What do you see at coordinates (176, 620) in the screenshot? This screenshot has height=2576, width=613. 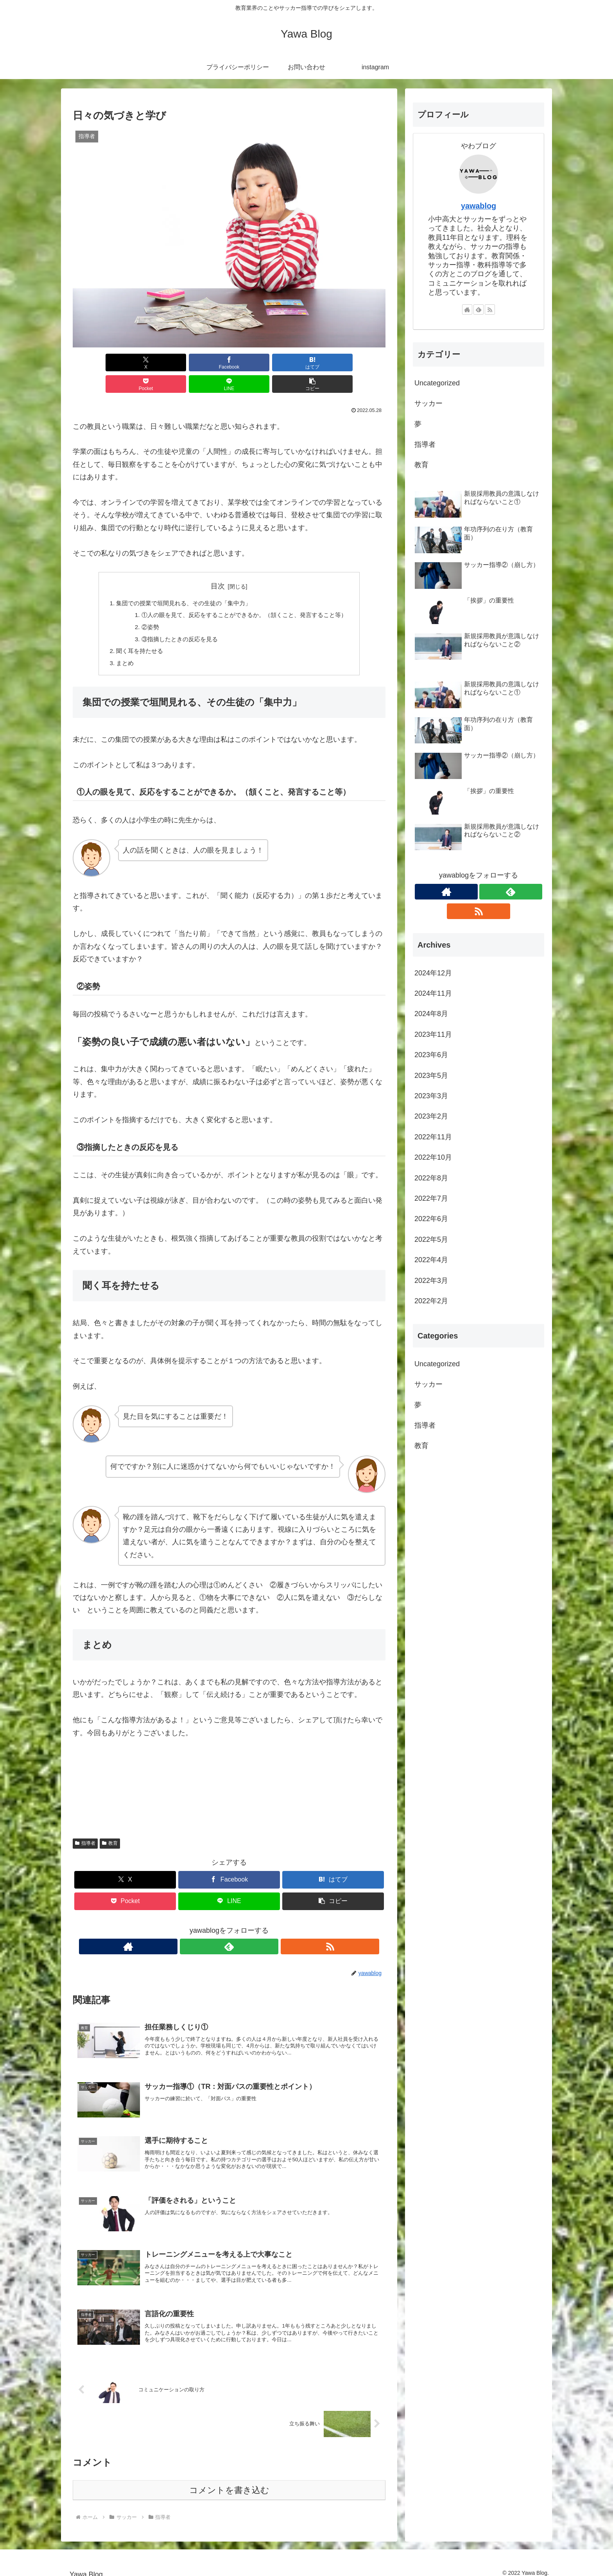 I see `③指摘したときの反応を見る` at bounding box center [176, 620].